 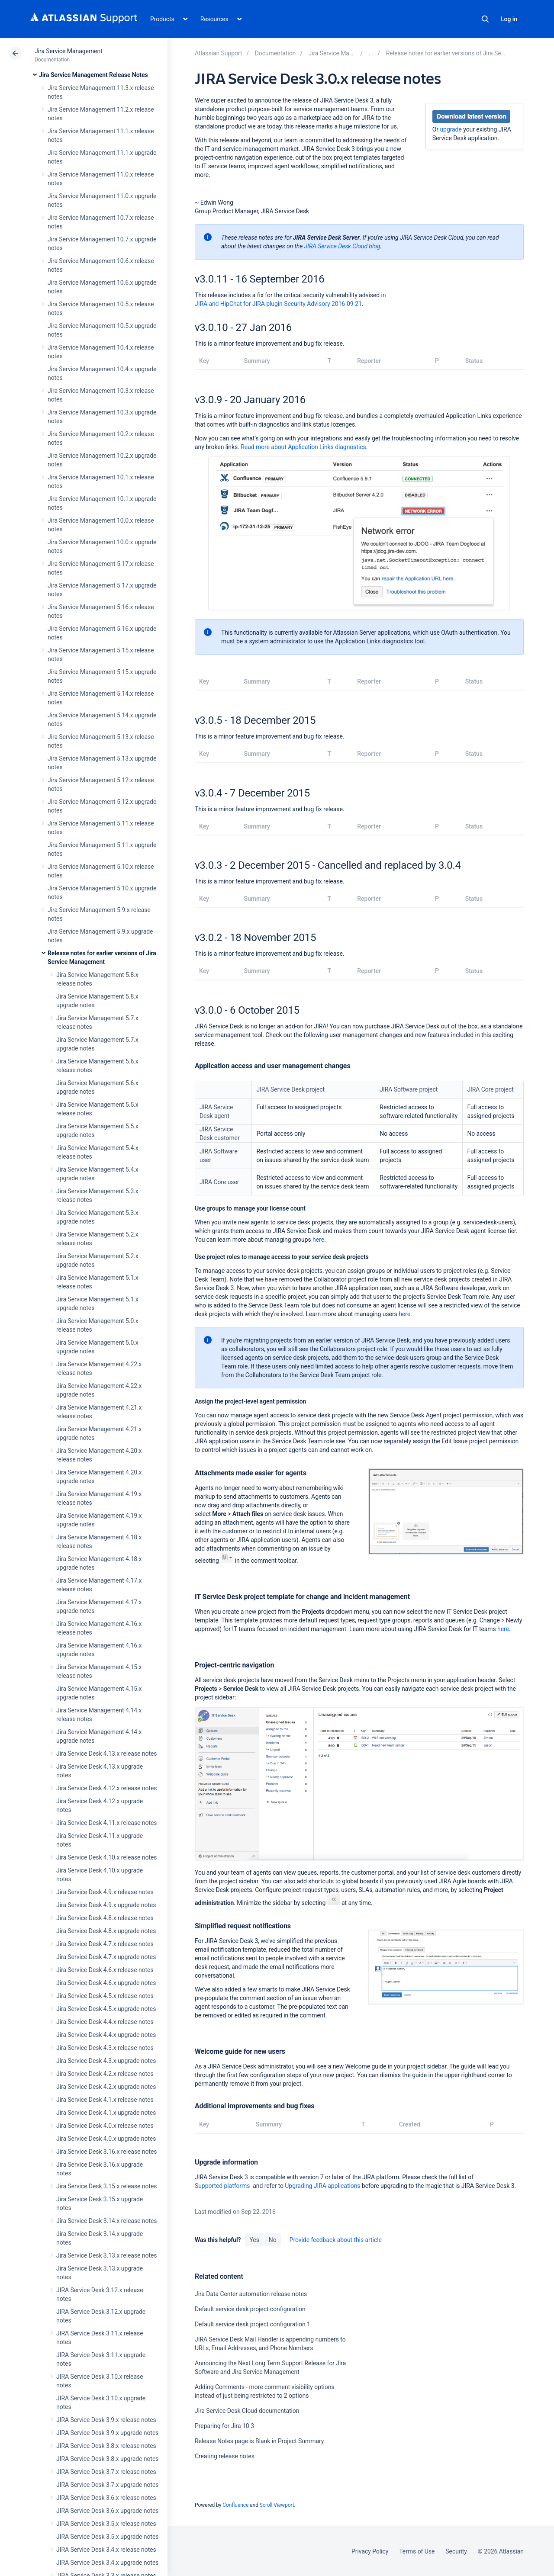 I want to click on Jira Service Desk 4.3.x release notes, so click(x=105, y=2047).